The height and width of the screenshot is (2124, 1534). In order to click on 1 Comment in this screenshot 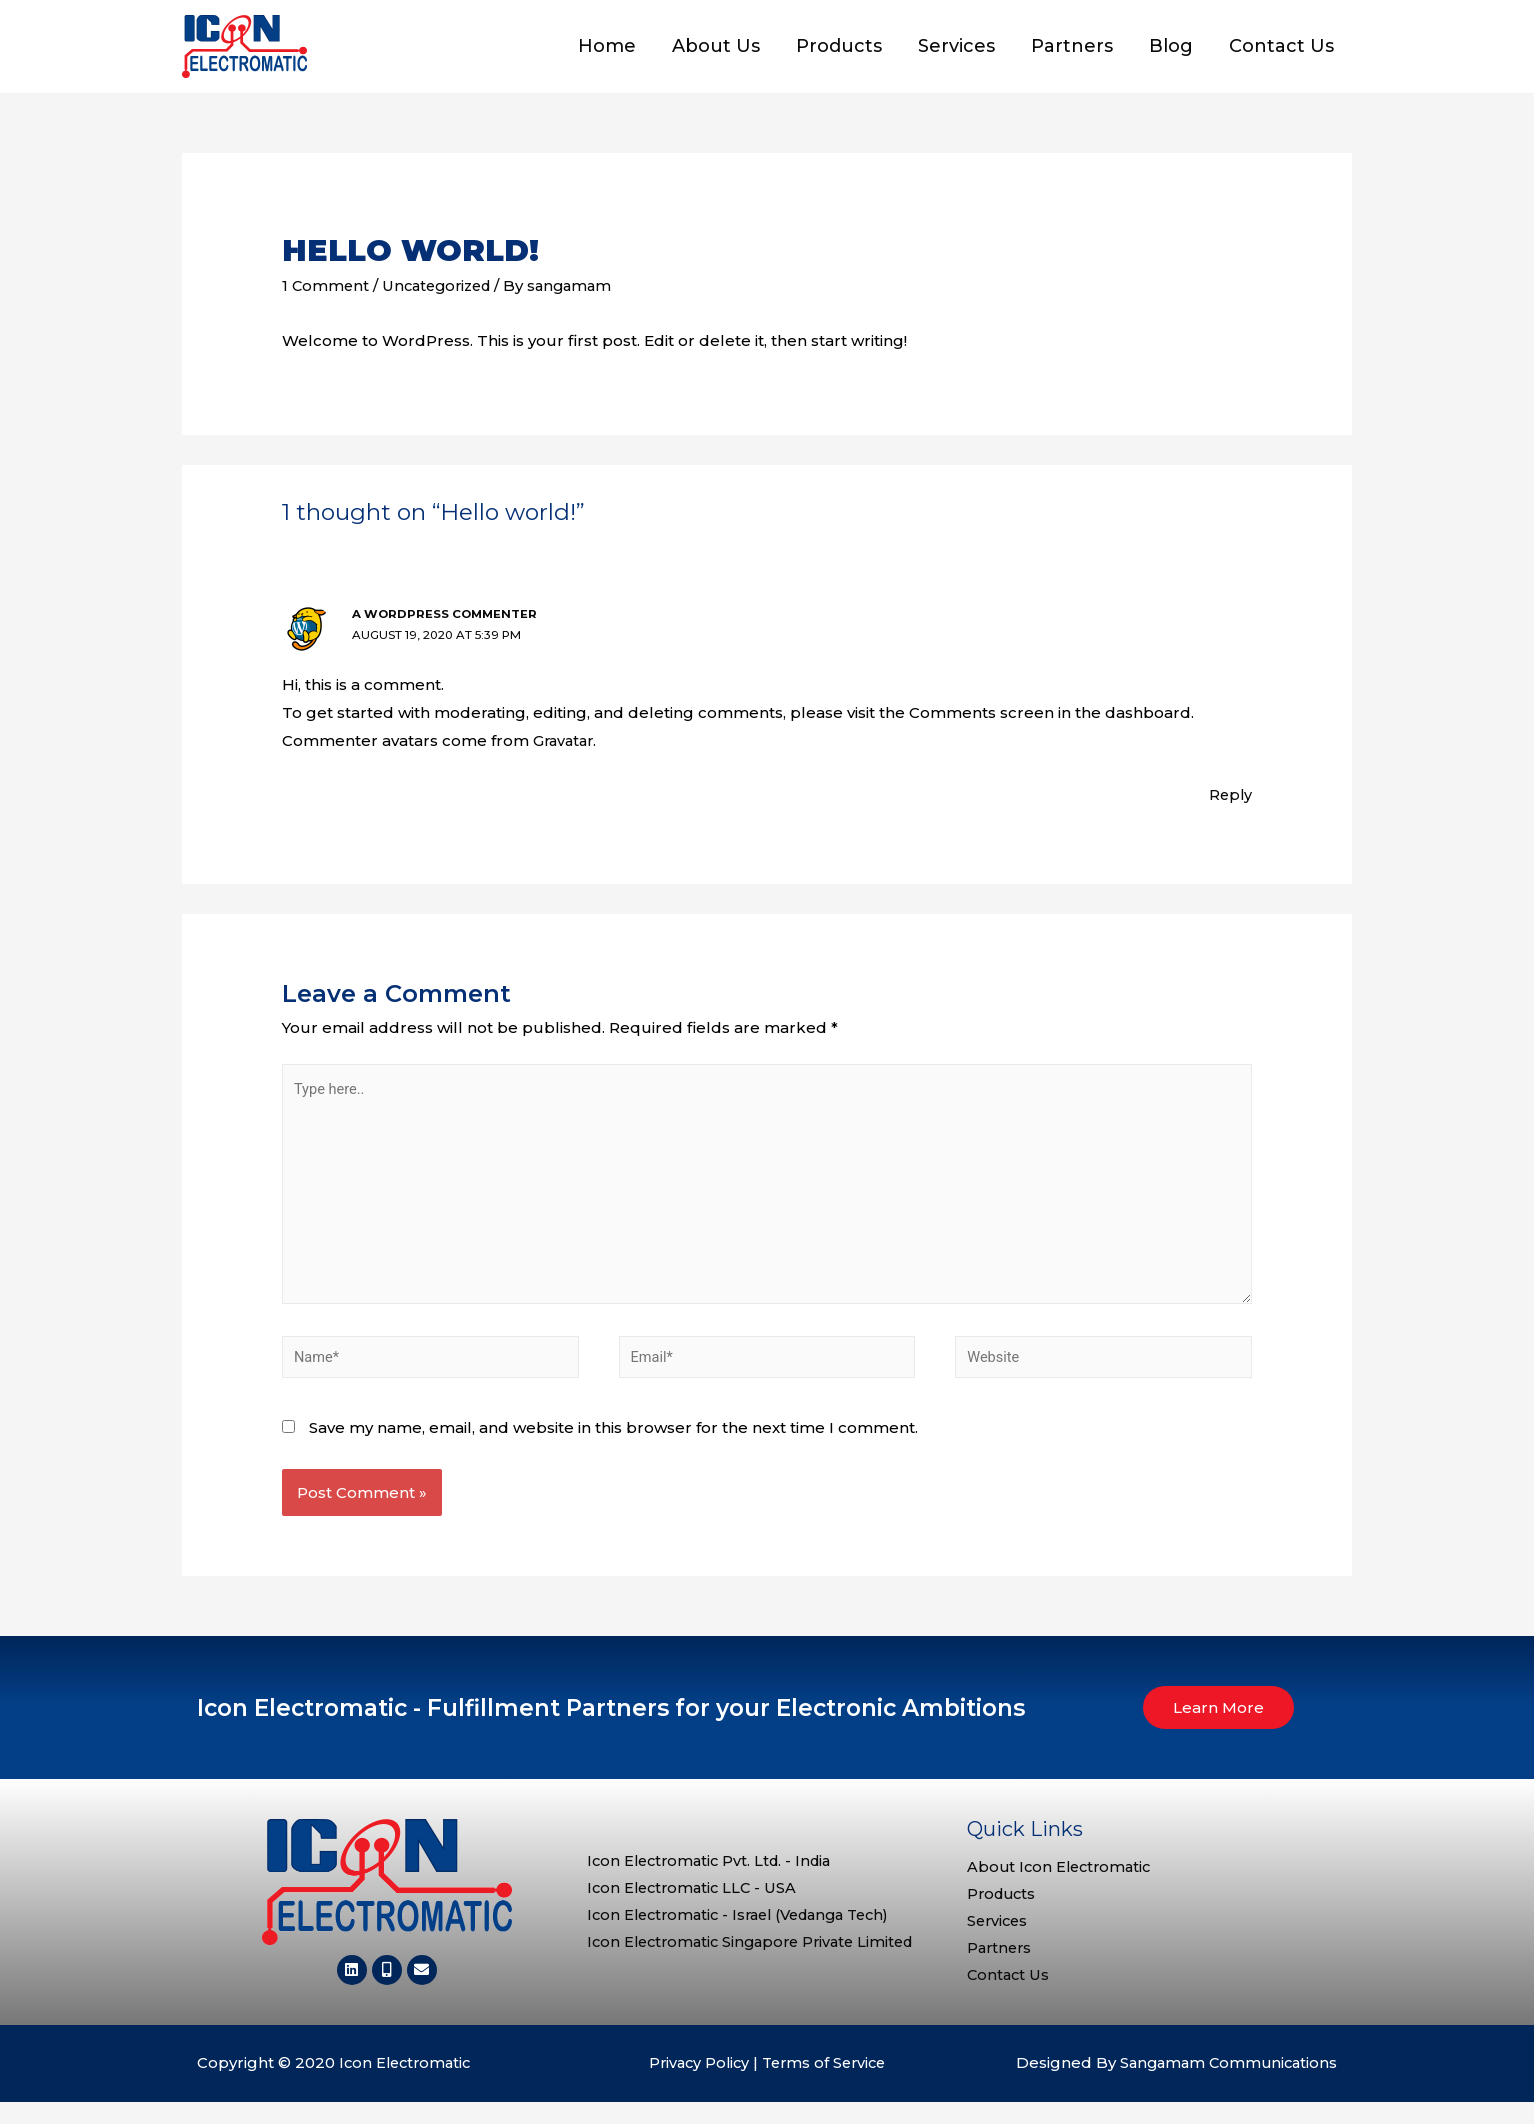, I will do `click(326, 297)`.